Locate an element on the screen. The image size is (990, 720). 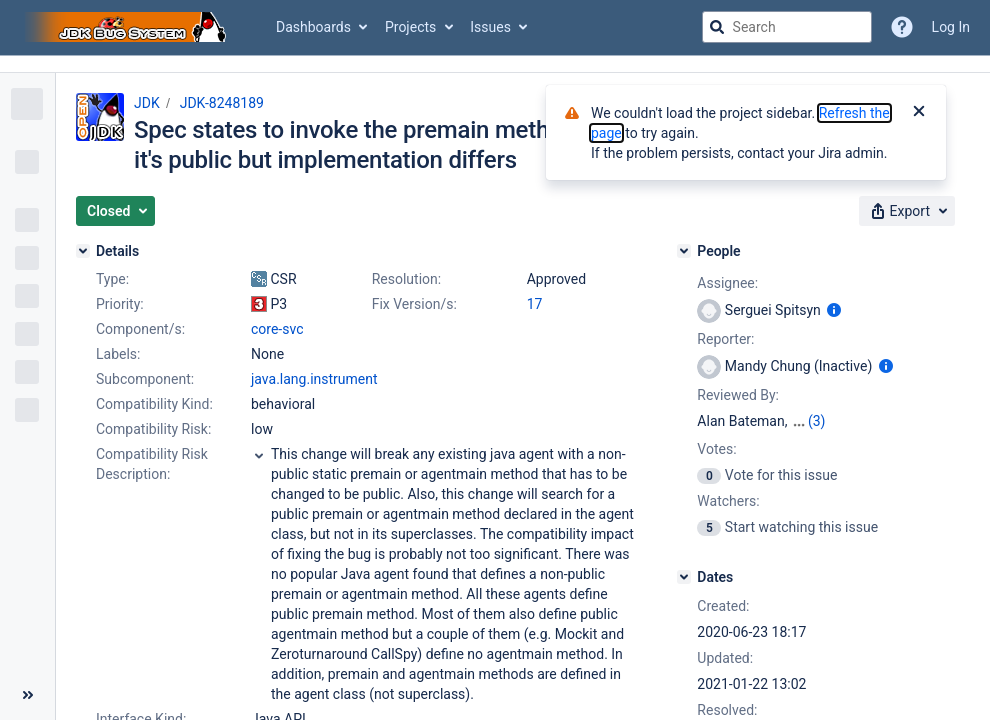
Issues [button] is located at coordinates (490, 27).